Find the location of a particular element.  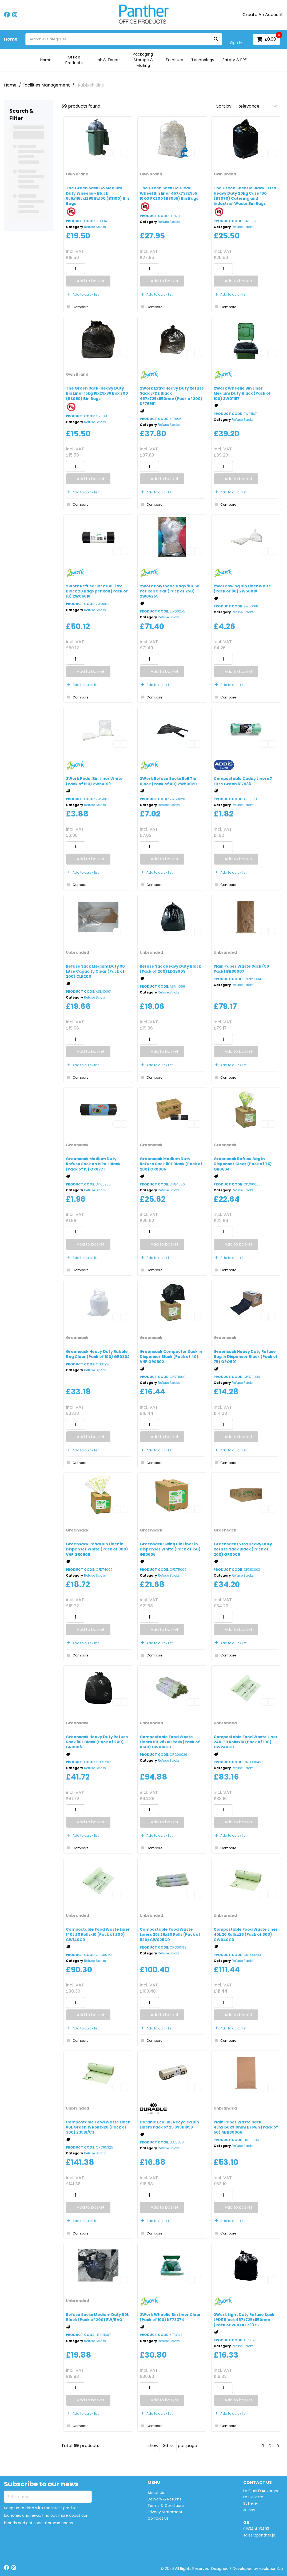

Durable Eco 110L Recycled Bin Liners Pack of 25 999111859 is located at coordinates (169, 2124).